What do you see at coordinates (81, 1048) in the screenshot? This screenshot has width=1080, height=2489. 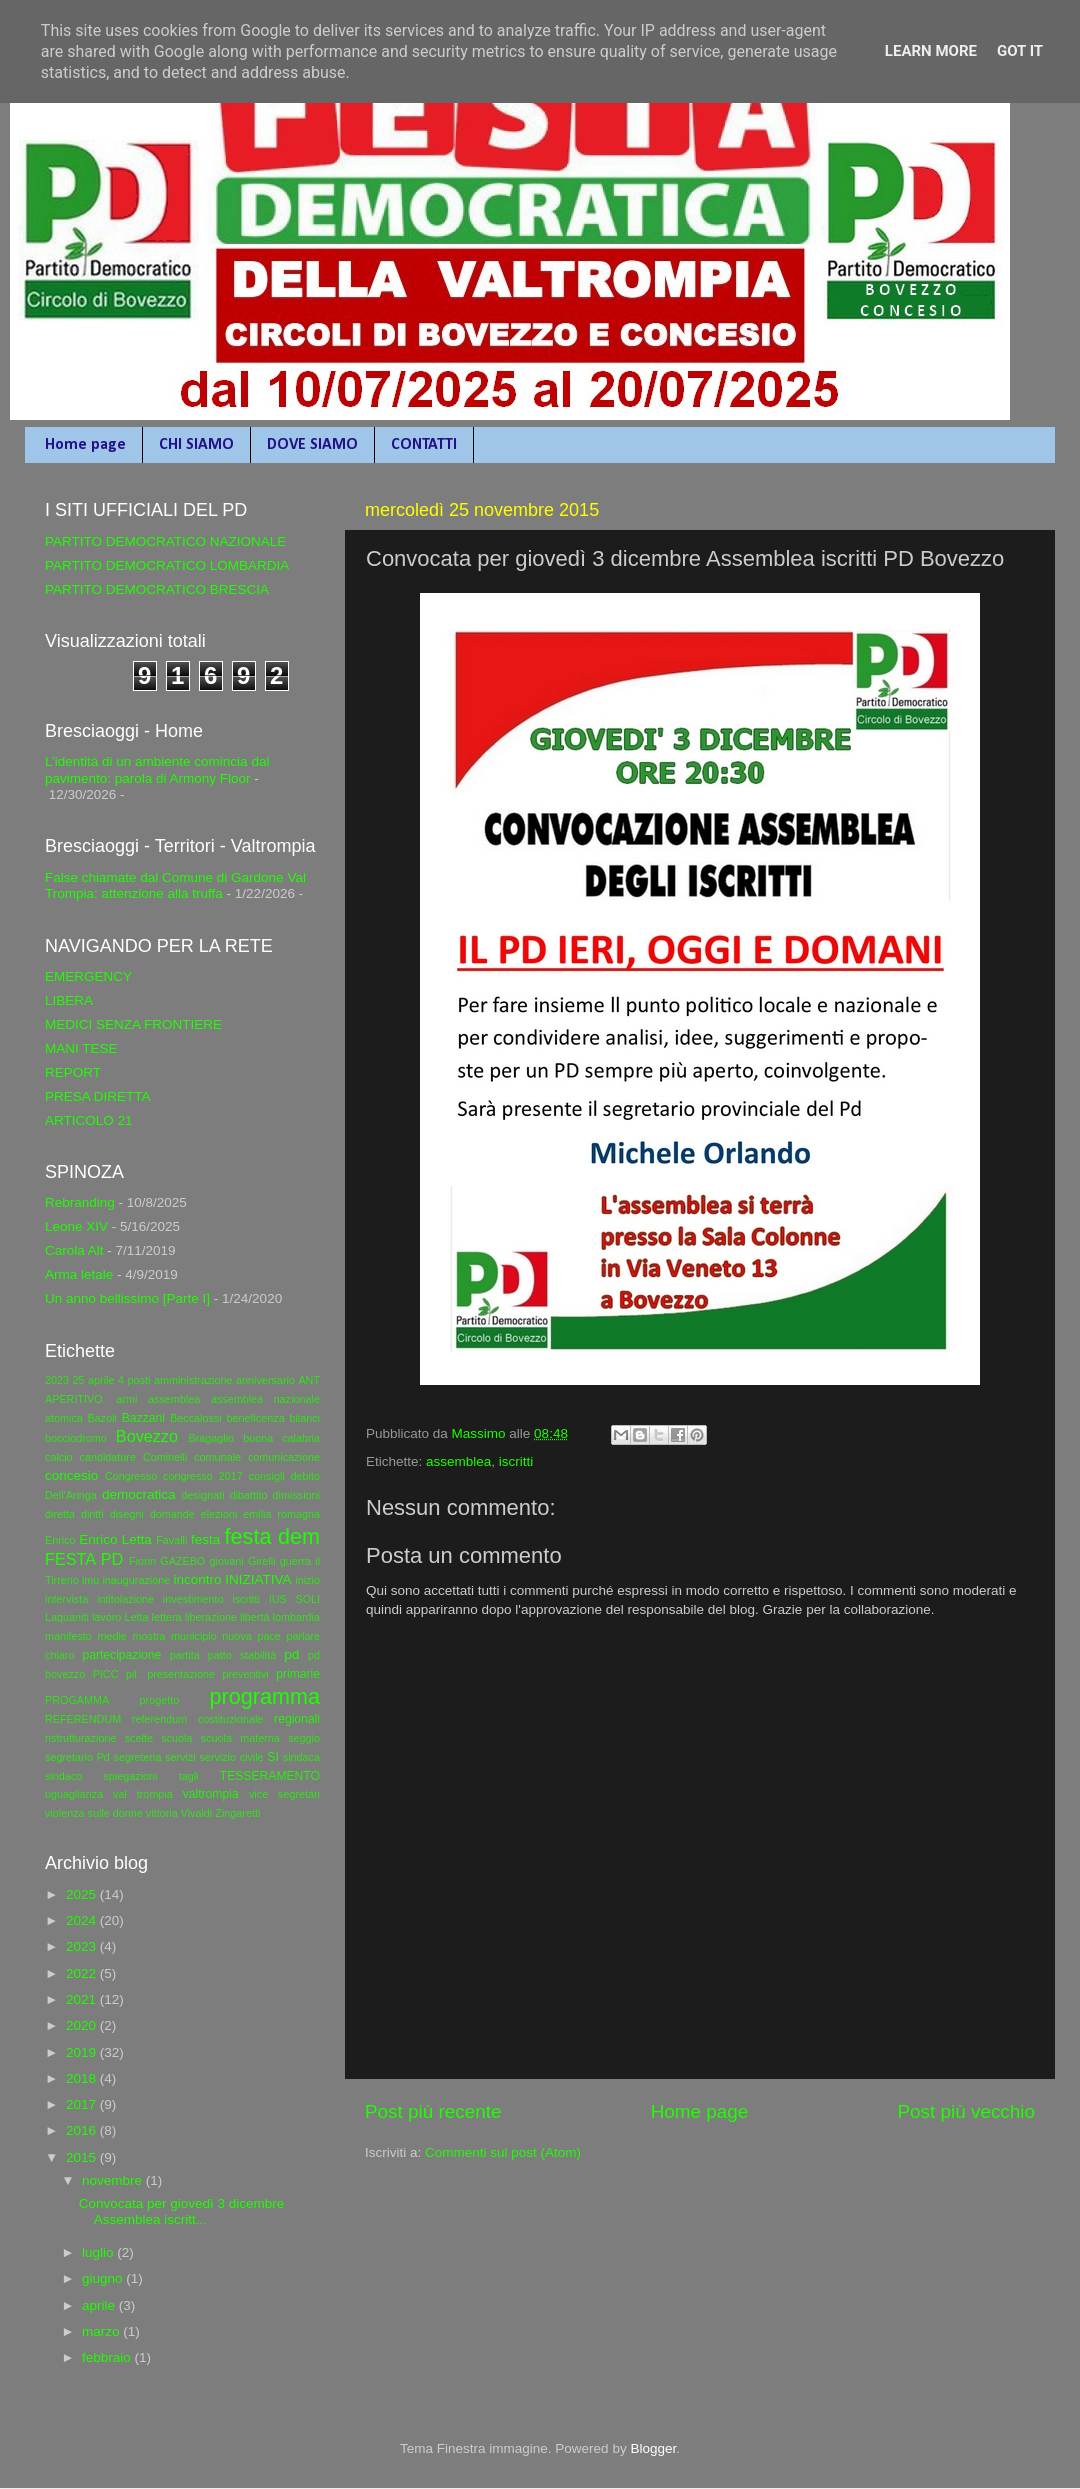 I see `MANI TESE` at bounding box center [81, 1048].